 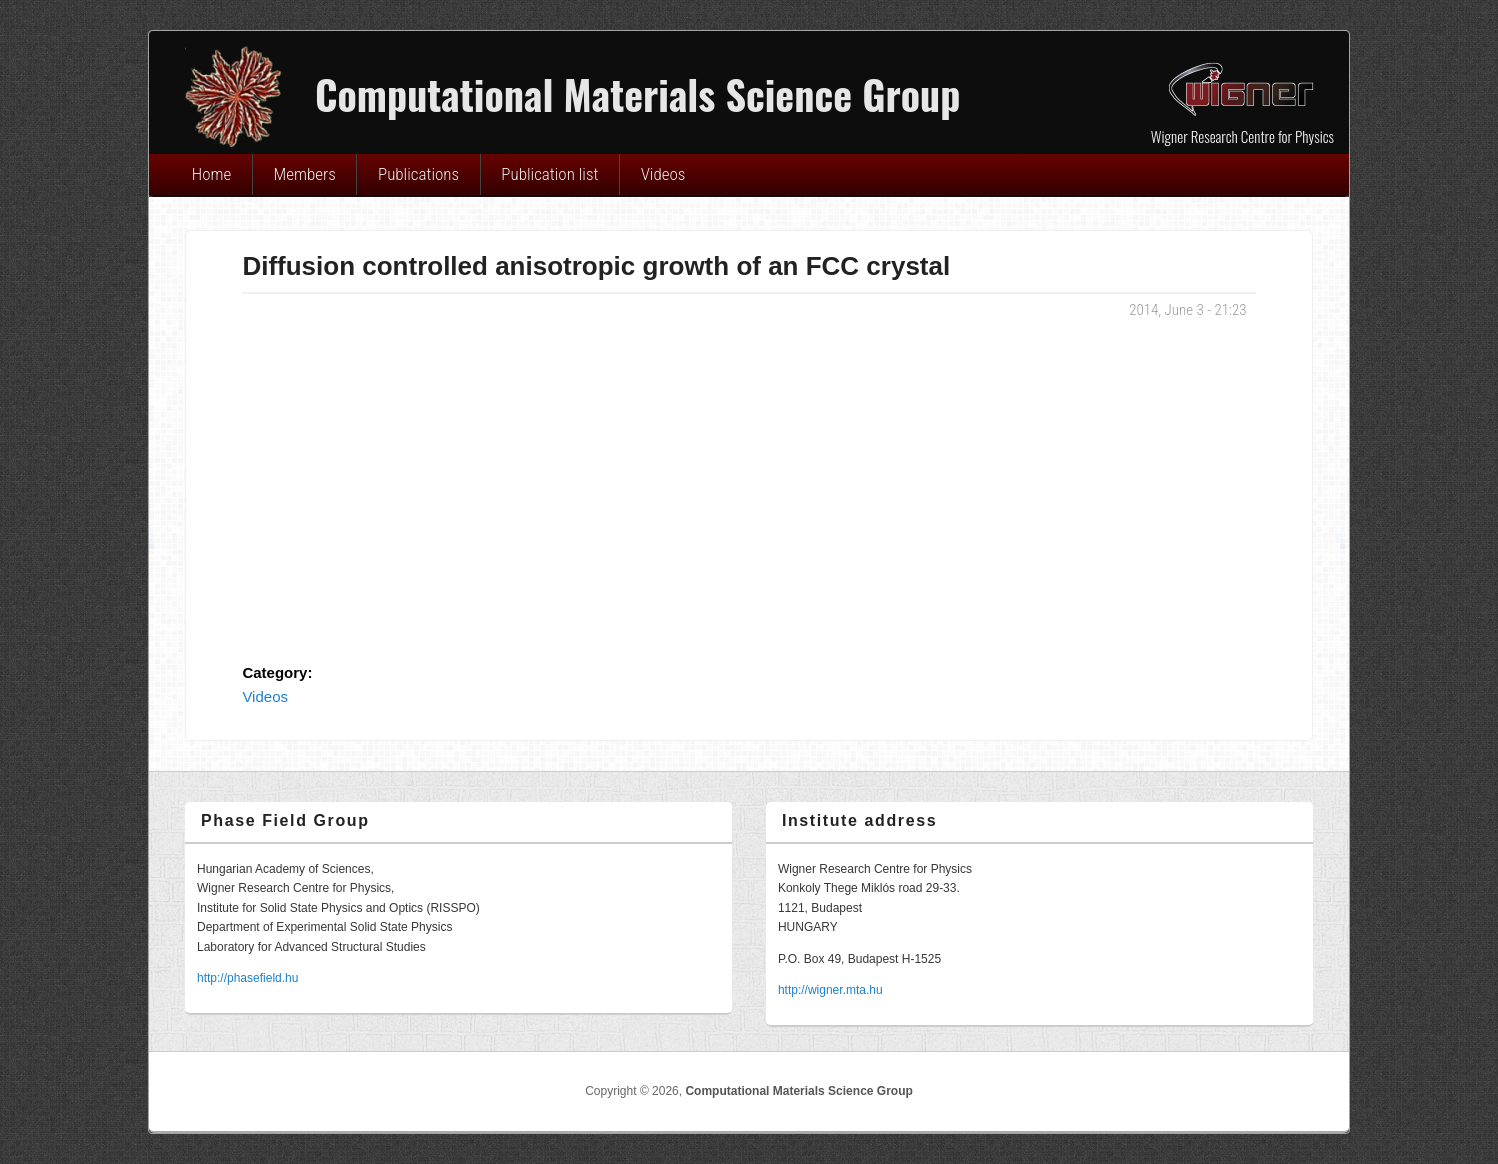 What do you see at coordinates (305, 174) in the screenshot?
I see `Members` at bounding box center [305, 174].